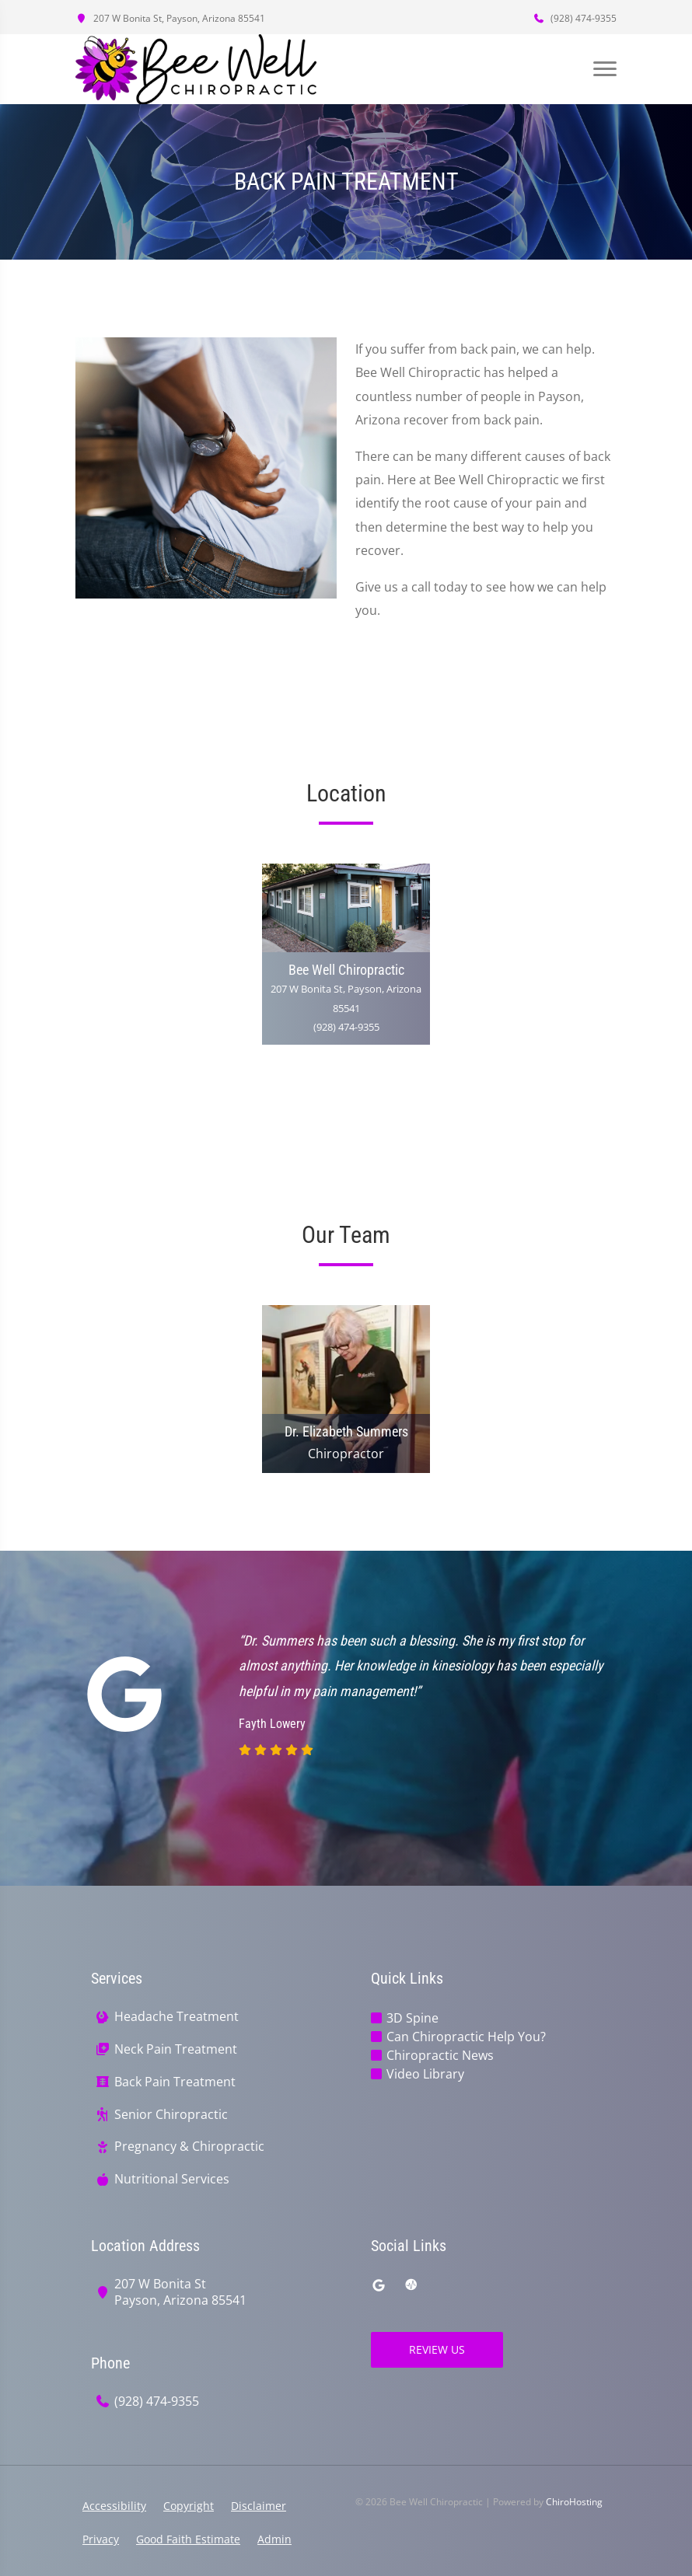 Image resolution: width=692 pixels, height=2576 pixels. I want to click on Copyright [button], so click(188, 2505).